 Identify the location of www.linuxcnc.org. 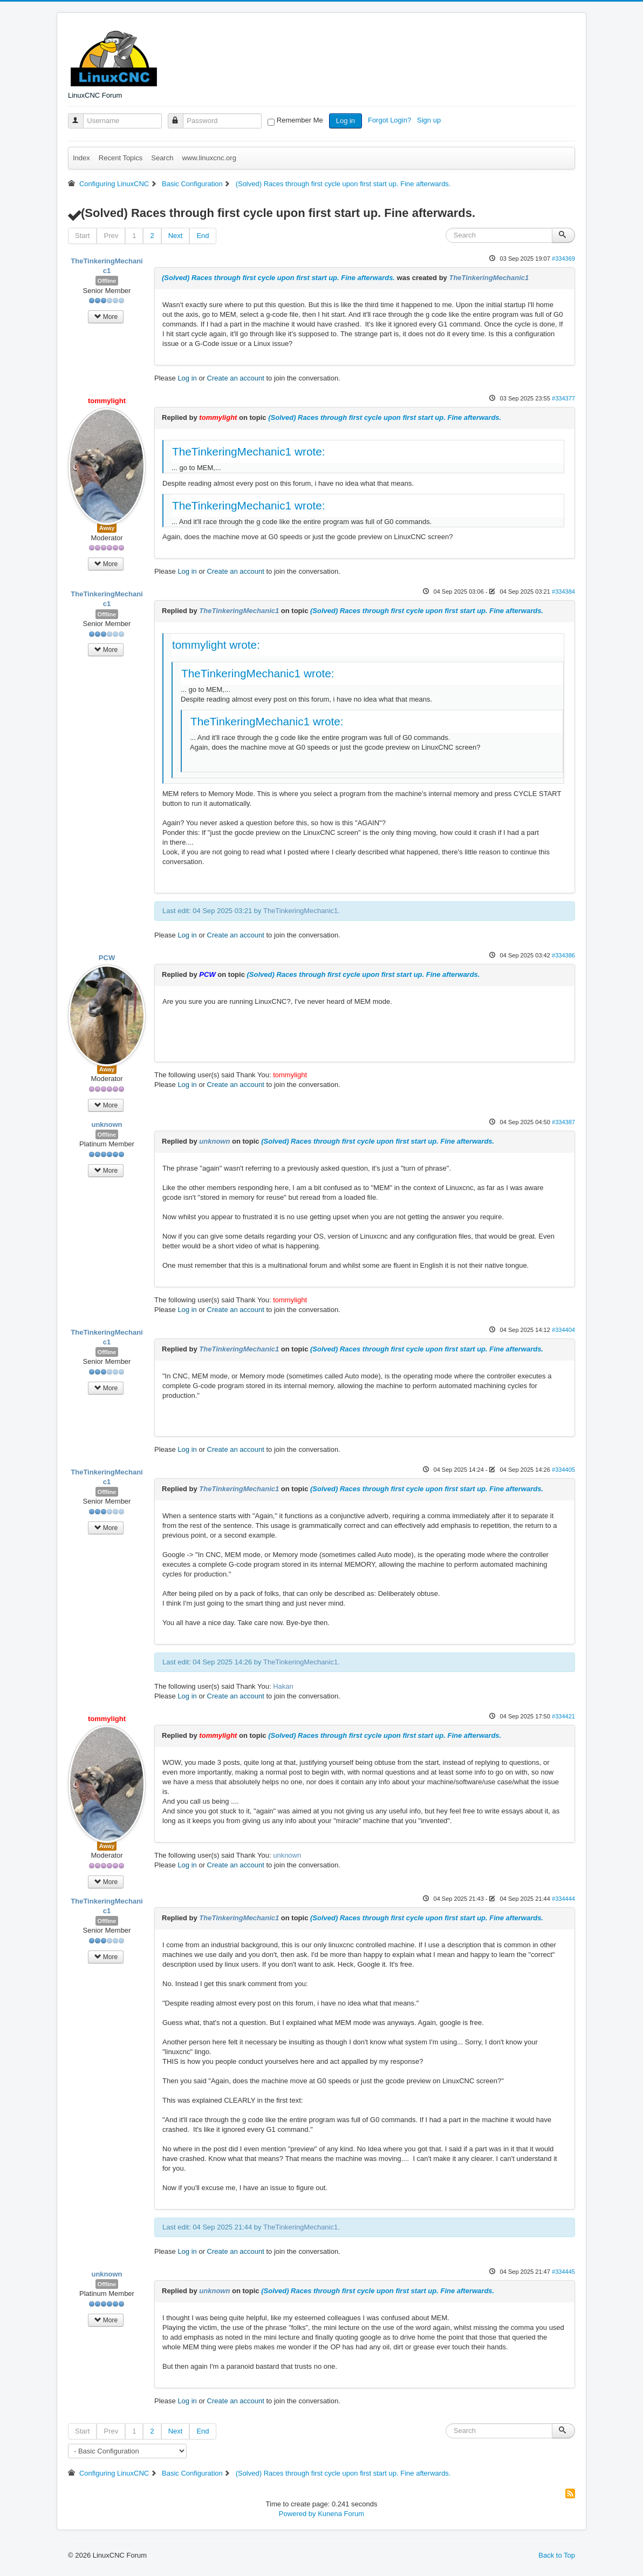
(209, 158).